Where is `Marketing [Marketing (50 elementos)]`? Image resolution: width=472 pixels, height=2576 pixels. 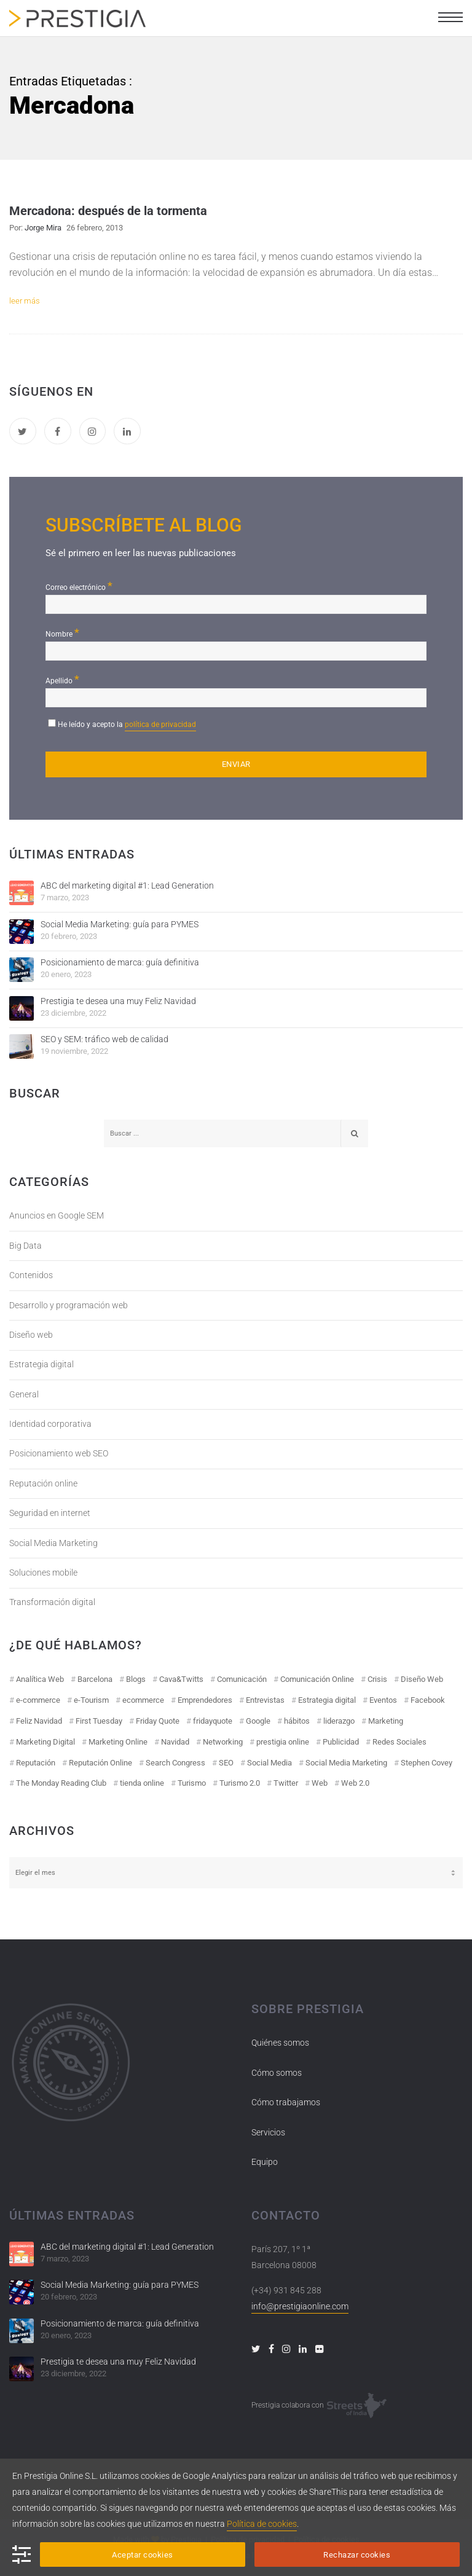
Marketing [Marketing (50 elementos)] is located at coordinates (385, 1721).